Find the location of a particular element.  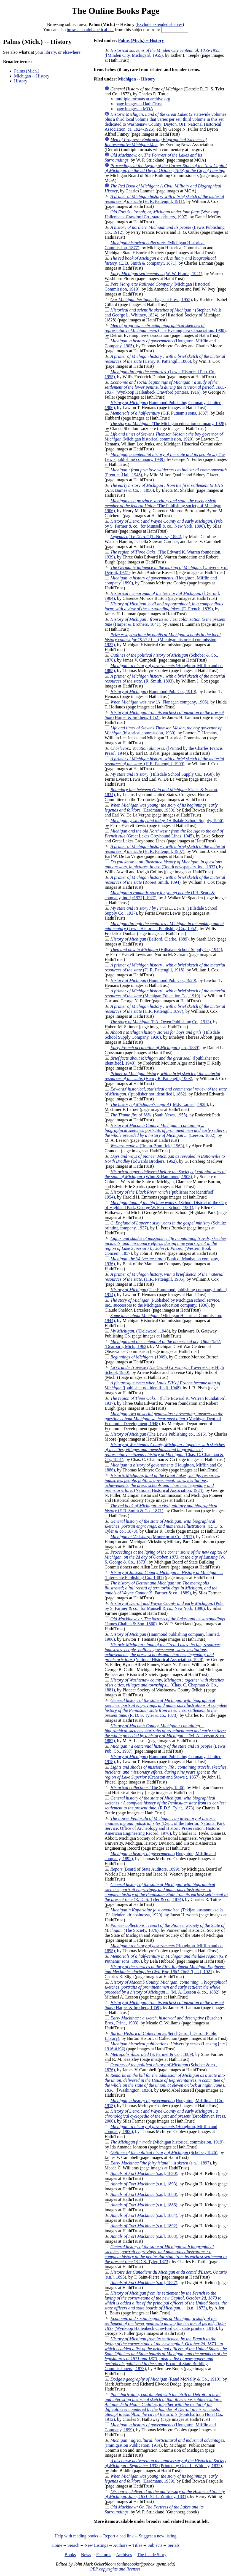

(Published by Michigan school service, inc., successors to the Michigan education company, 1936) is located at coordinates (162, 1302).